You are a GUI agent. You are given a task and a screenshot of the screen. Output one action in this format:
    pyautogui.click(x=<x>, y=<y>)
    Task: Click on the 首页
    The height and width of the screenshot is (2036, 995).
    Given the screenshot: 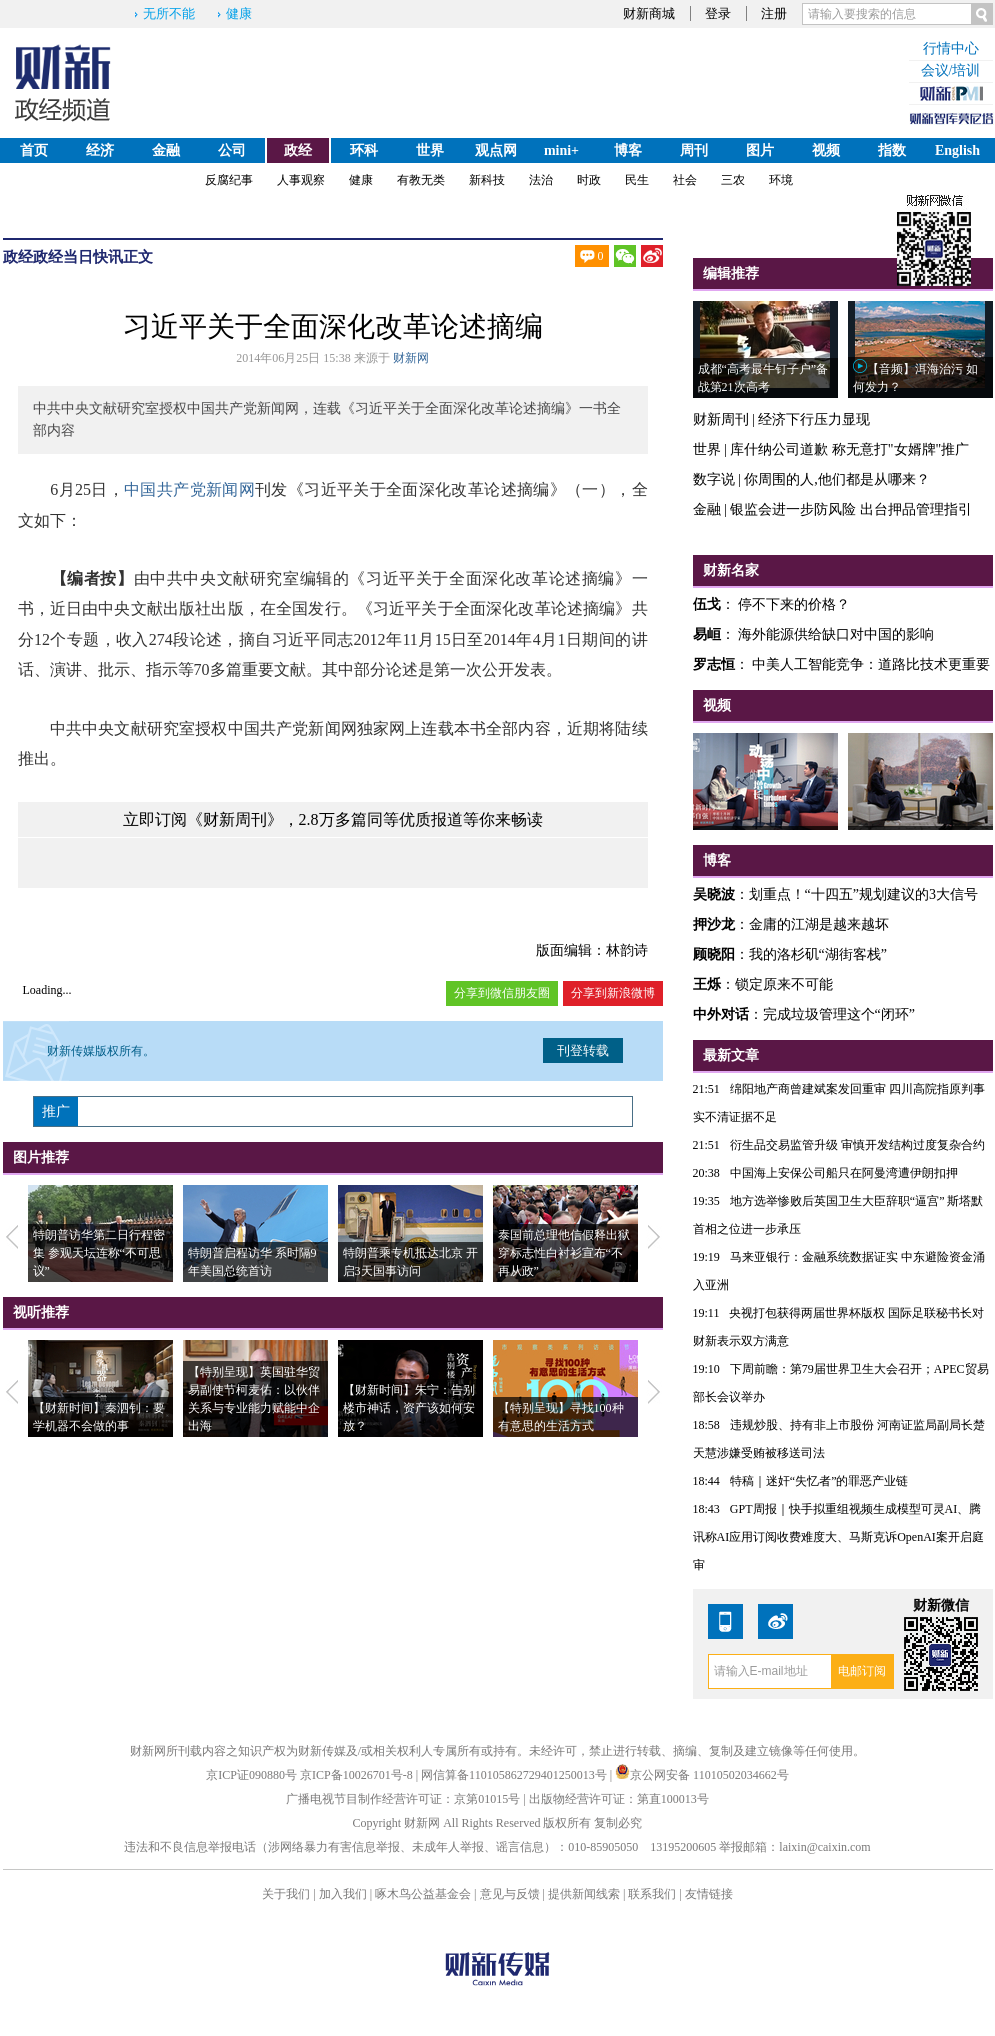 What is the action you would take?
    pyautogui.click(x=34, y=150)
    